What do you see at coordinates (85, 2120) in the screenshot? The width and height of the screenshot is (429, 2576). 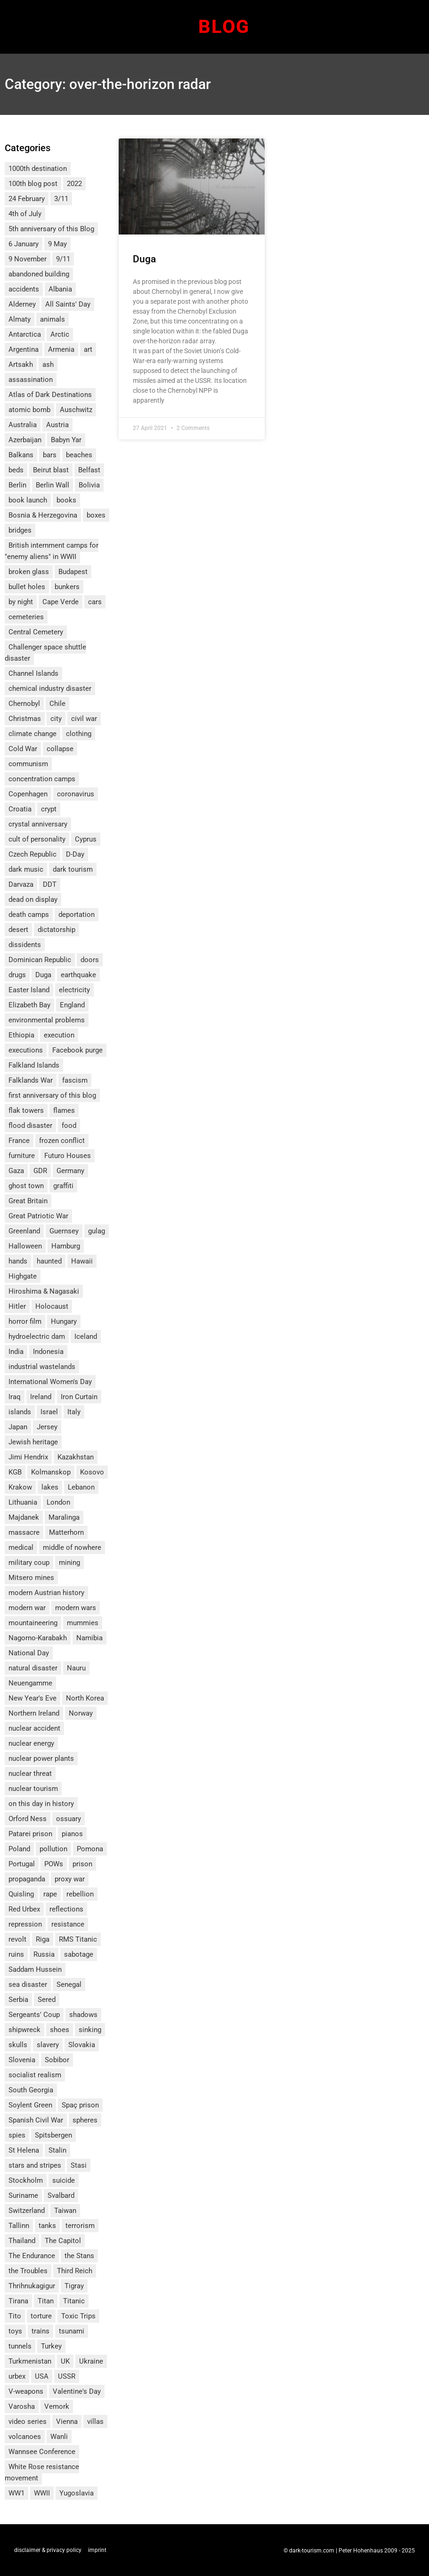 I see `spheres` at bounding box center [85, 2120].